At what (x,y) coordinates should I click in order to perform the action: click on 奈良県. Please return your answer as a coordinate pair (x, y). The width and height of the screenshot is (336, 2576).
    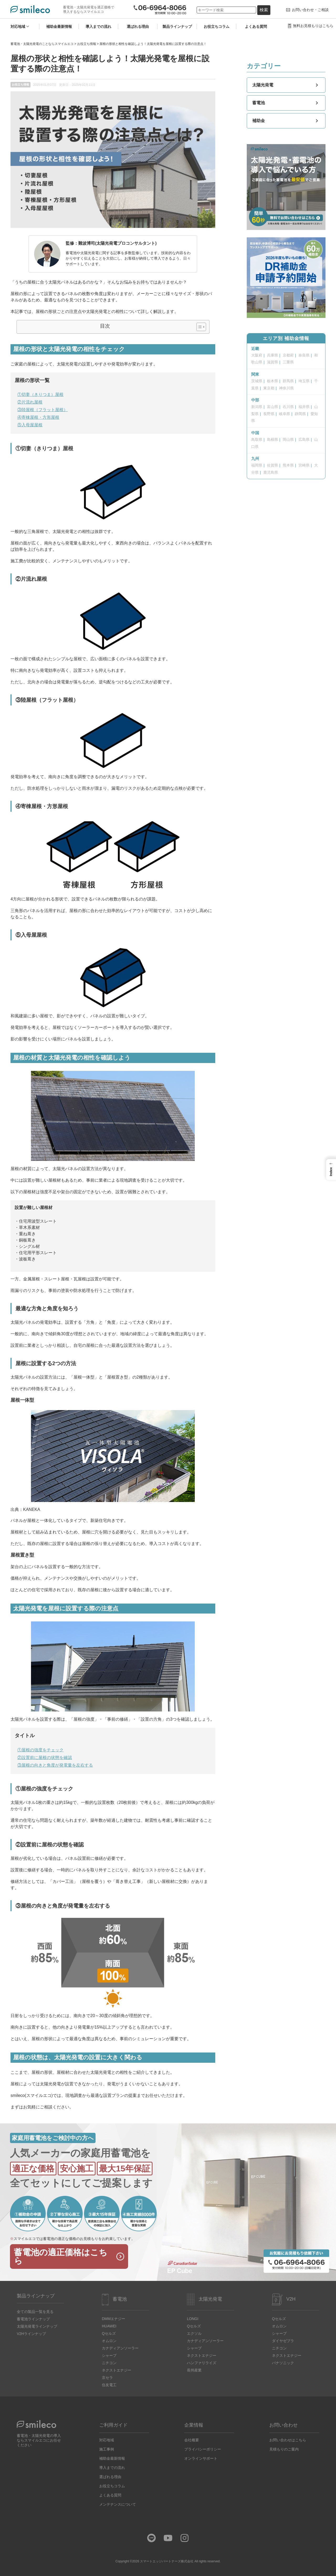
    Looking at the image, I should click on (303, 355).